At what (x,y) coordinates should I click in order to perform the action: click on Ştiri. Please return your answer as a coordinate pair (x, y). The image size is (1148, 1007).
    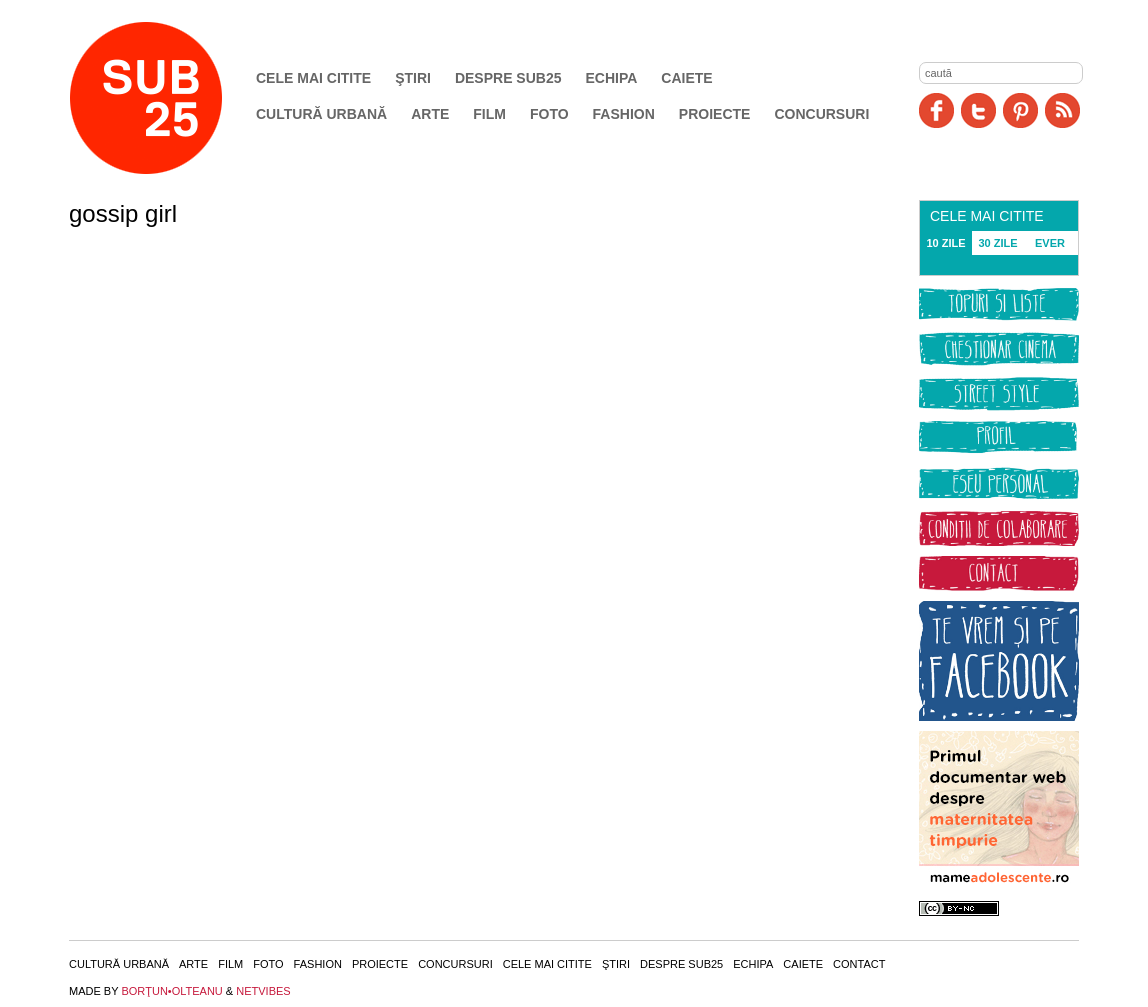
    Looking at the image, I should click on (413, 78).